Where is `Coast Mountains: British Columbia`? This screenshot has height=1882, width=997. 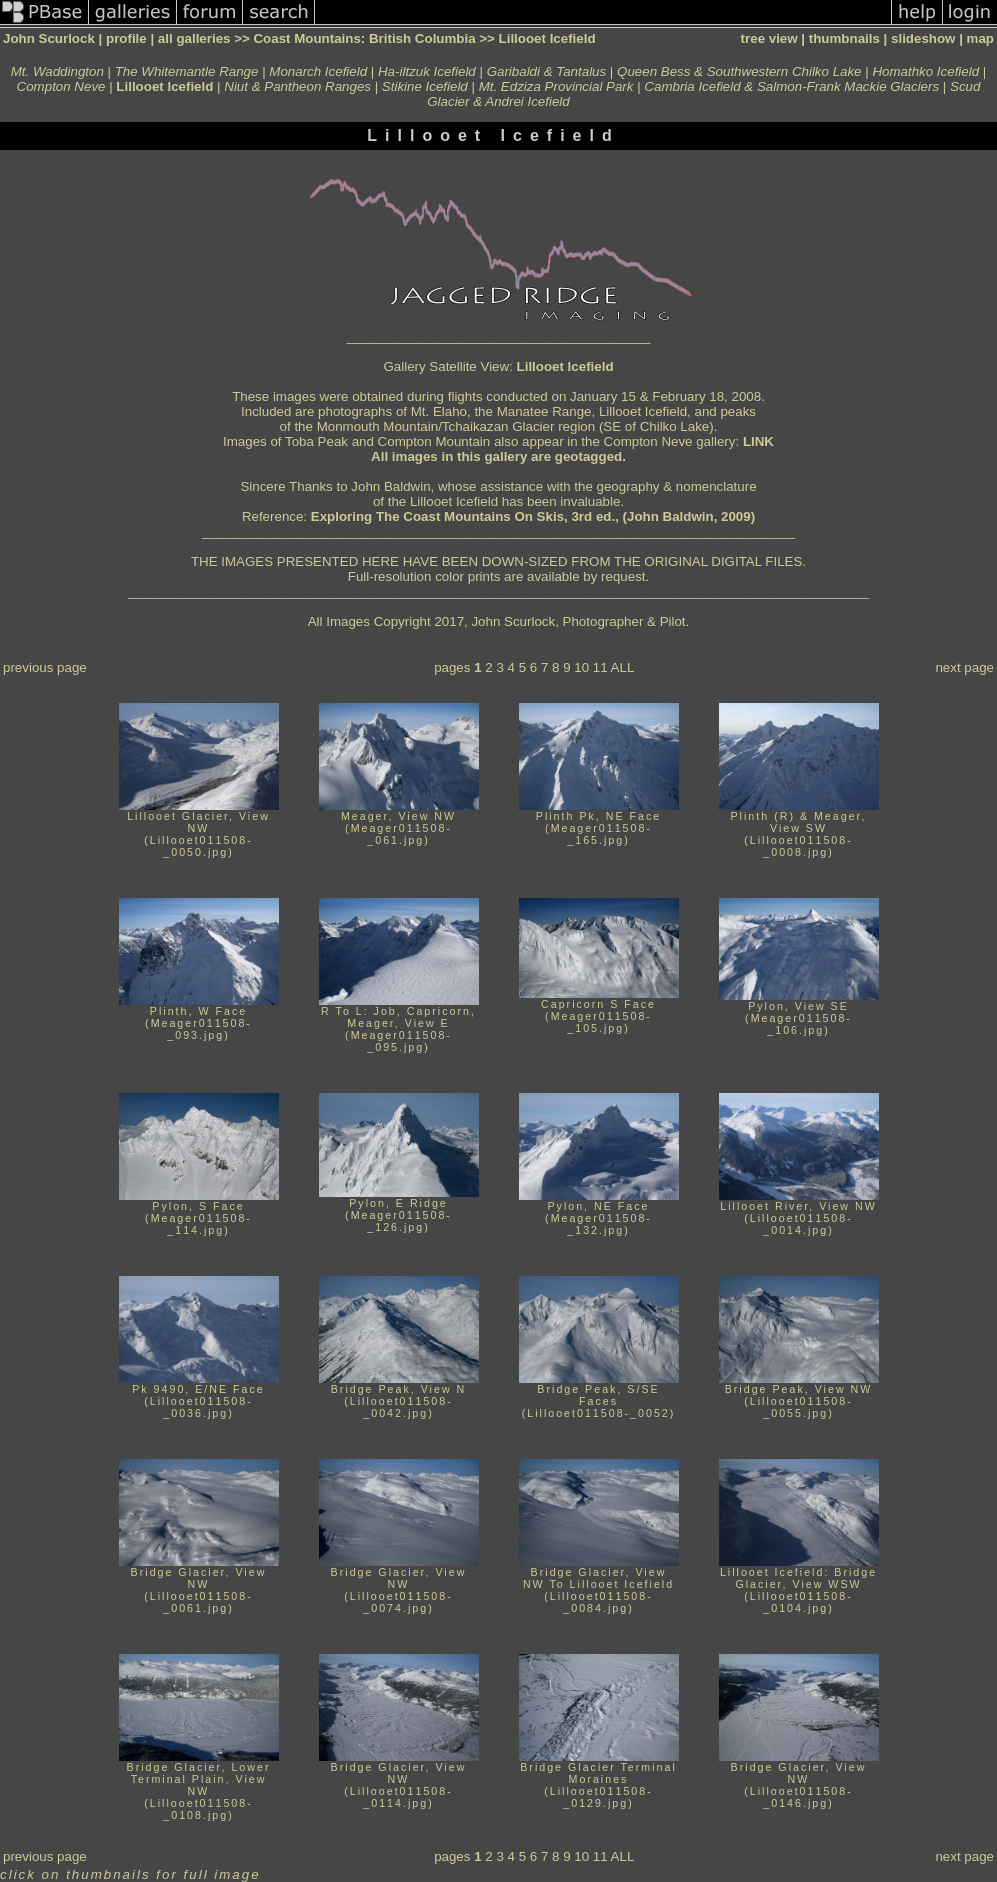 Coast Mountains: British Columbia is located at coordinates (364, 38).